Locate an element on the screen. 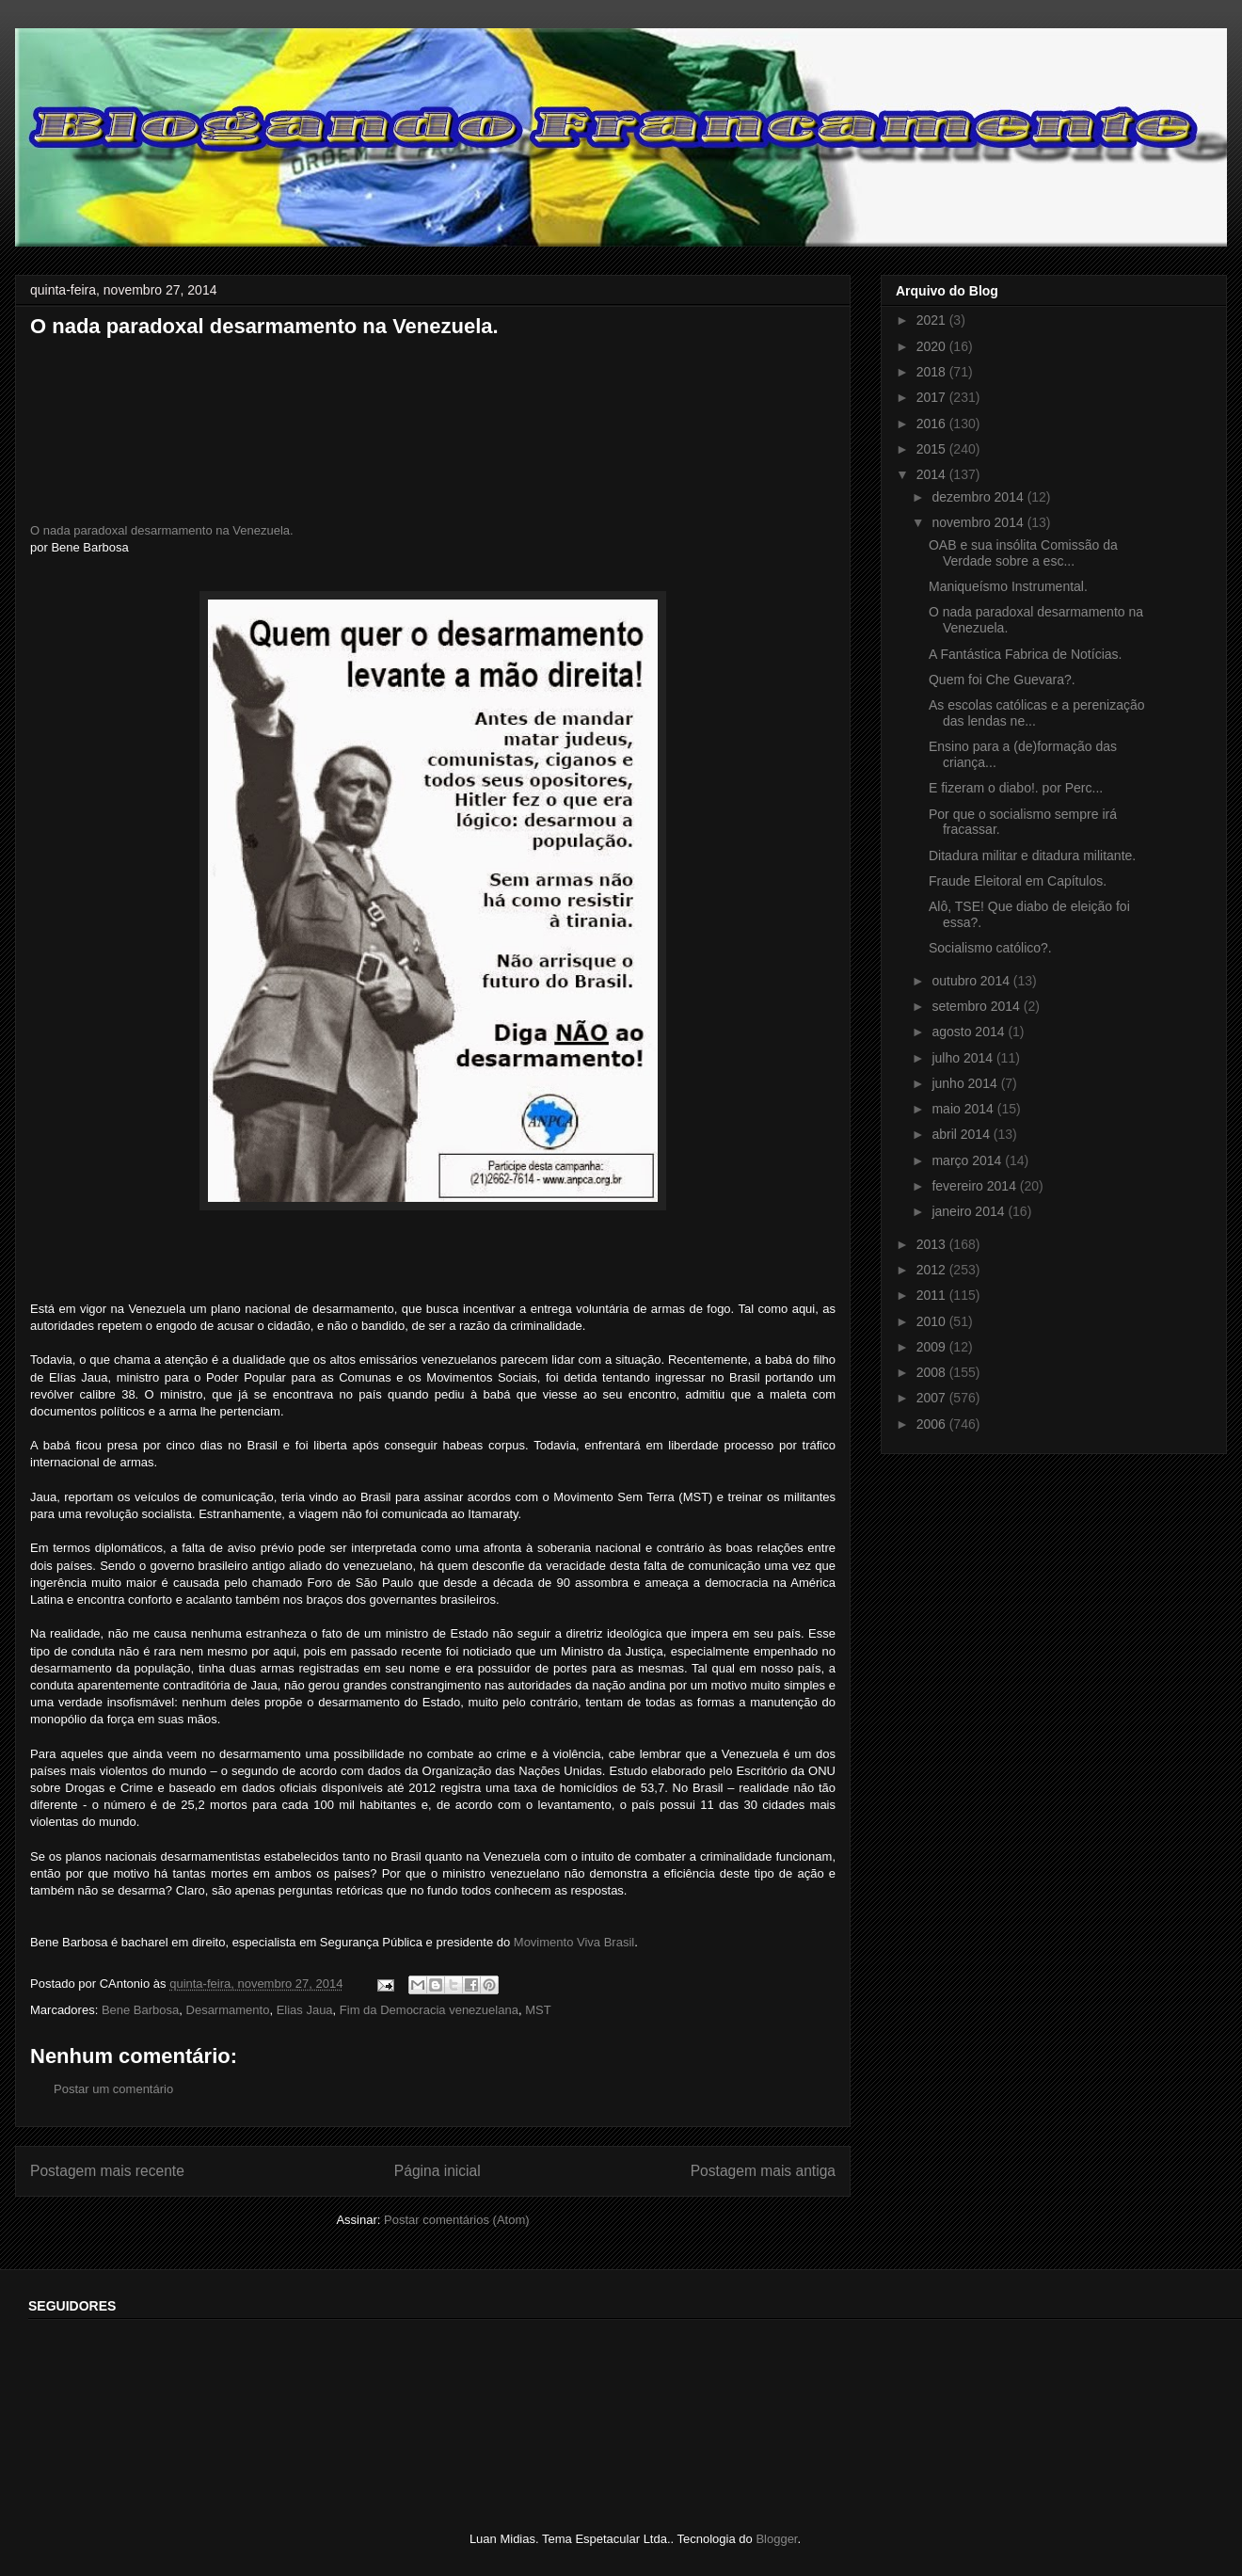 The width and height of the screenshot is (1242, 2576). janeiro 2014 is located at coordinates (970, 1211).